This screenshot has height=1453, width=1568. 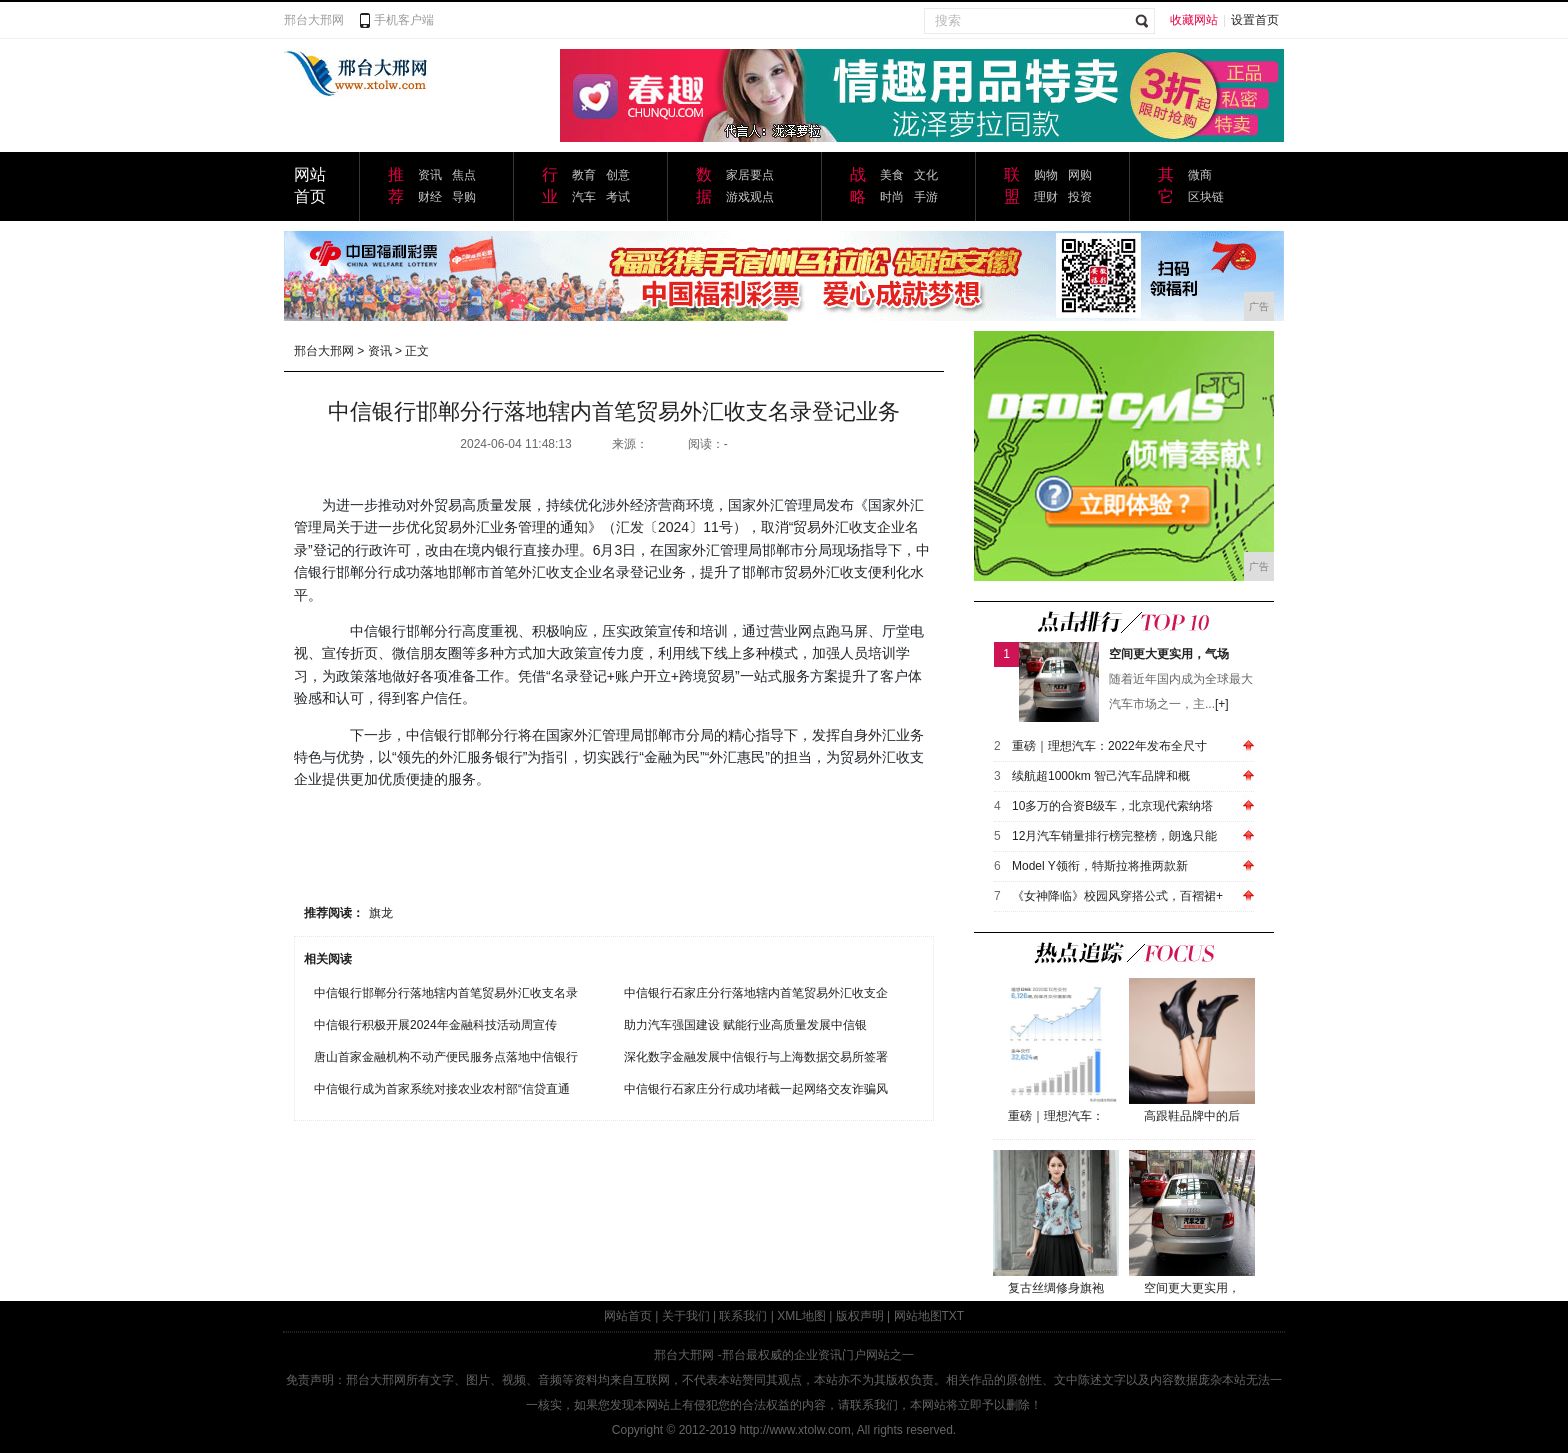 I want to click on 资讯, so click(x=430, y=175).